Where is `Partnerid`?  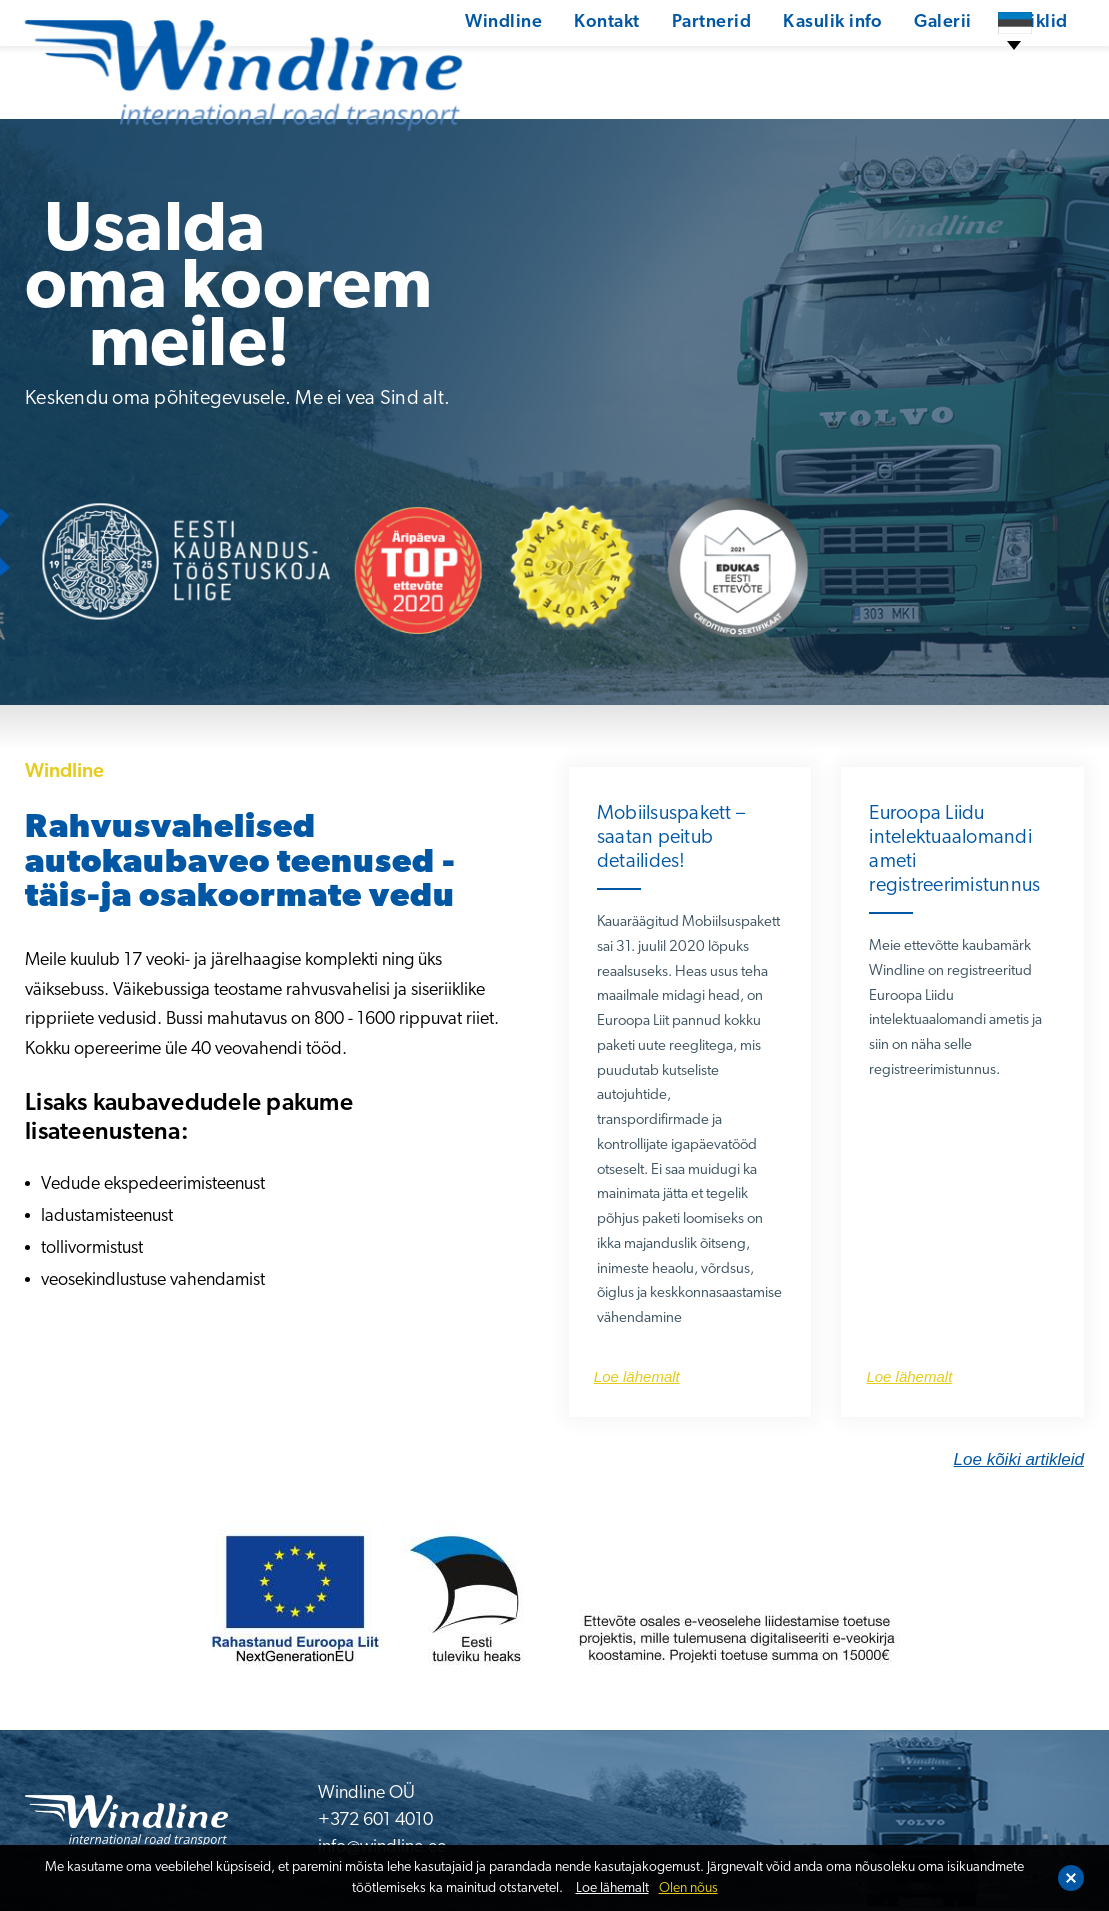 Partnerid is located at coordinates (639, 64).